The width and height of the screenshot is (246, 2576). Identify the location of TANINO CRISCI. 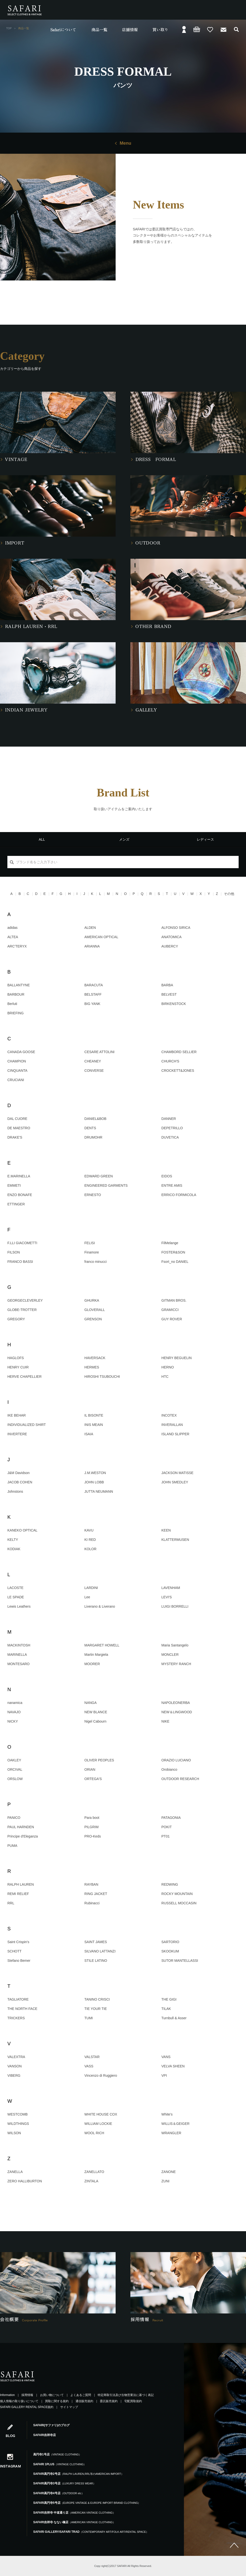
(97, 1999).